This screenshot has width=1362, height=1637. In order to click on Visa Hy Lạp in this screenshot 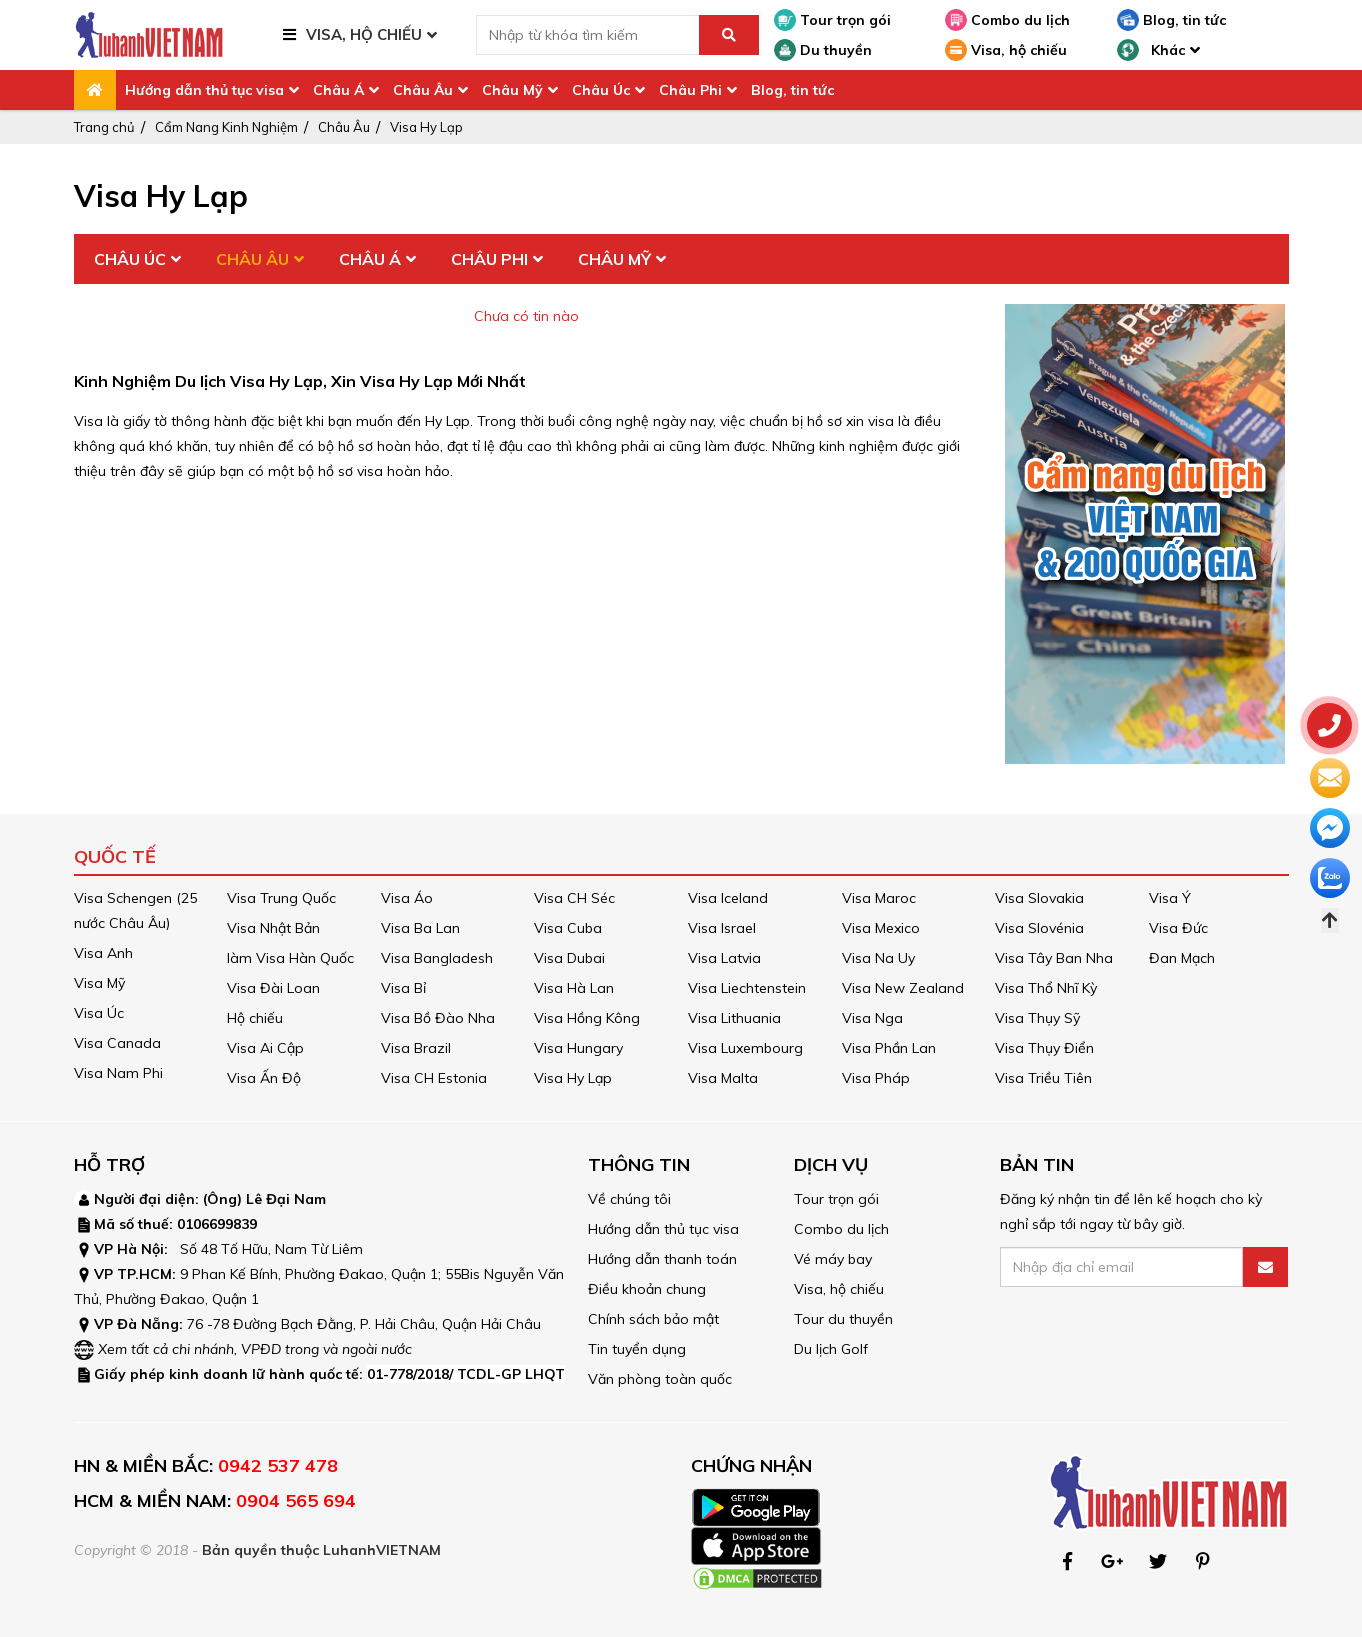, I will do `click(426, 127)`.